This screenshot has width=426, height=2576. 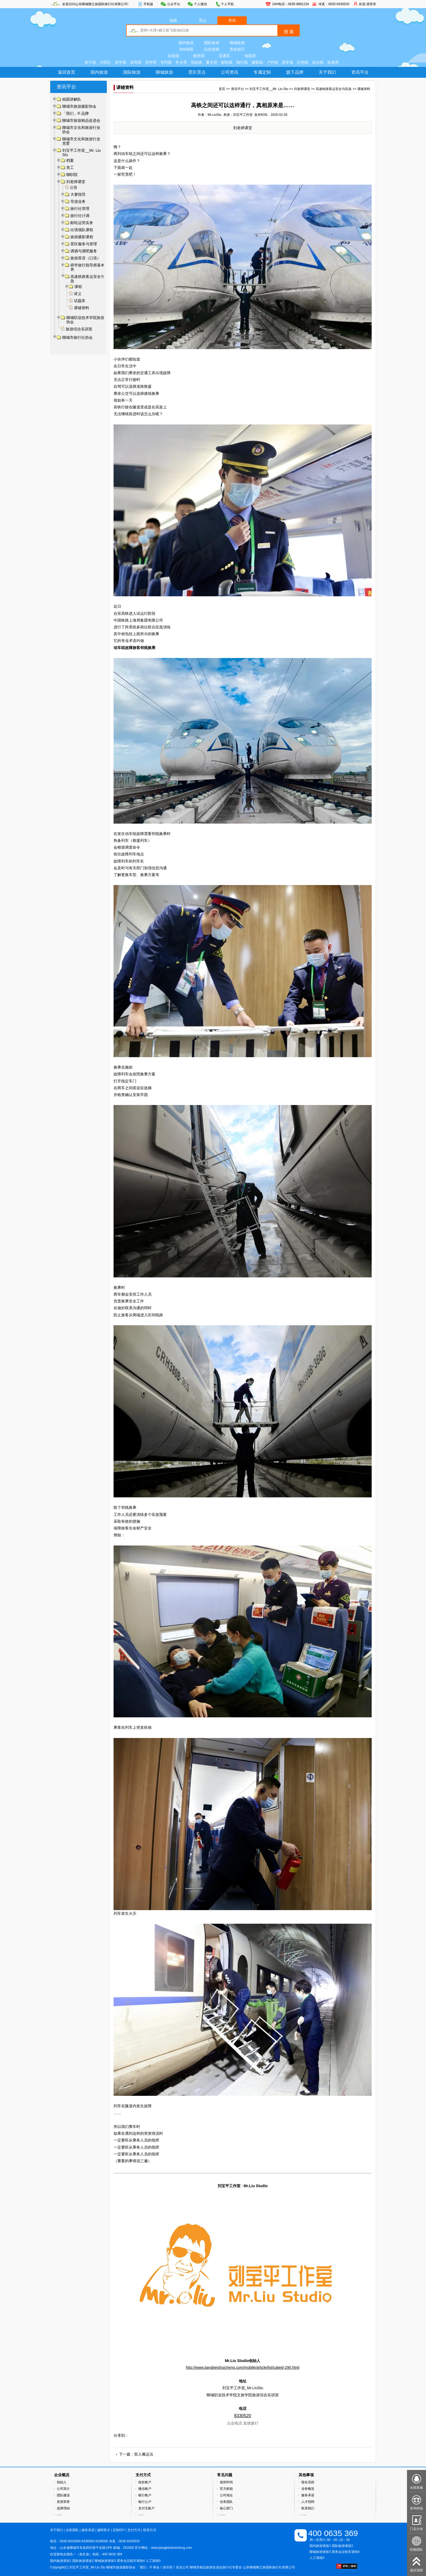 What do you see at coordinates (79, 329) in the screenshot?
I see `旅游综合实训室` at bounding box center [79, 329].